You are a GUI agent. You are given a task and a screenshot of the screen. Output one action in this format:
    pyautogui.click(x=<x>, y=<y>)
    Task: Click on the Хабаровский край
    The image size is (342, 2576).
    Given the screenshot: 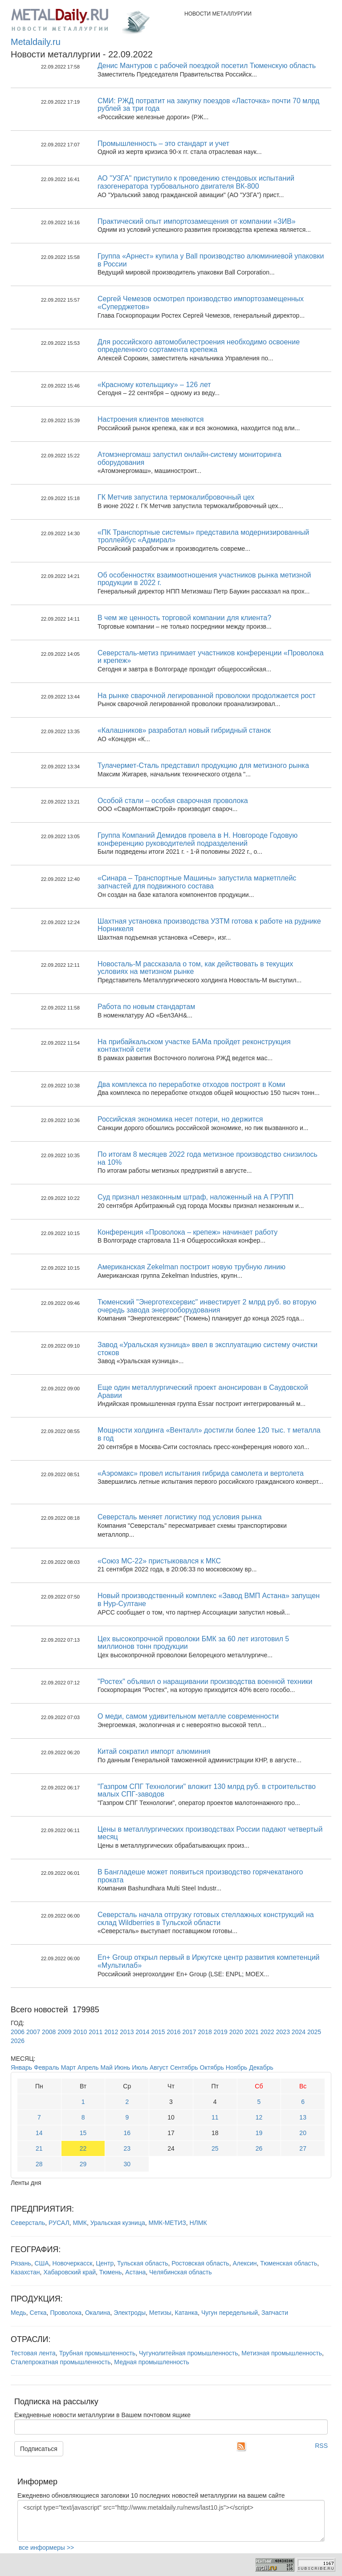 What is the action you would take?
    pyautogui.click(x=69, y=2272)
    